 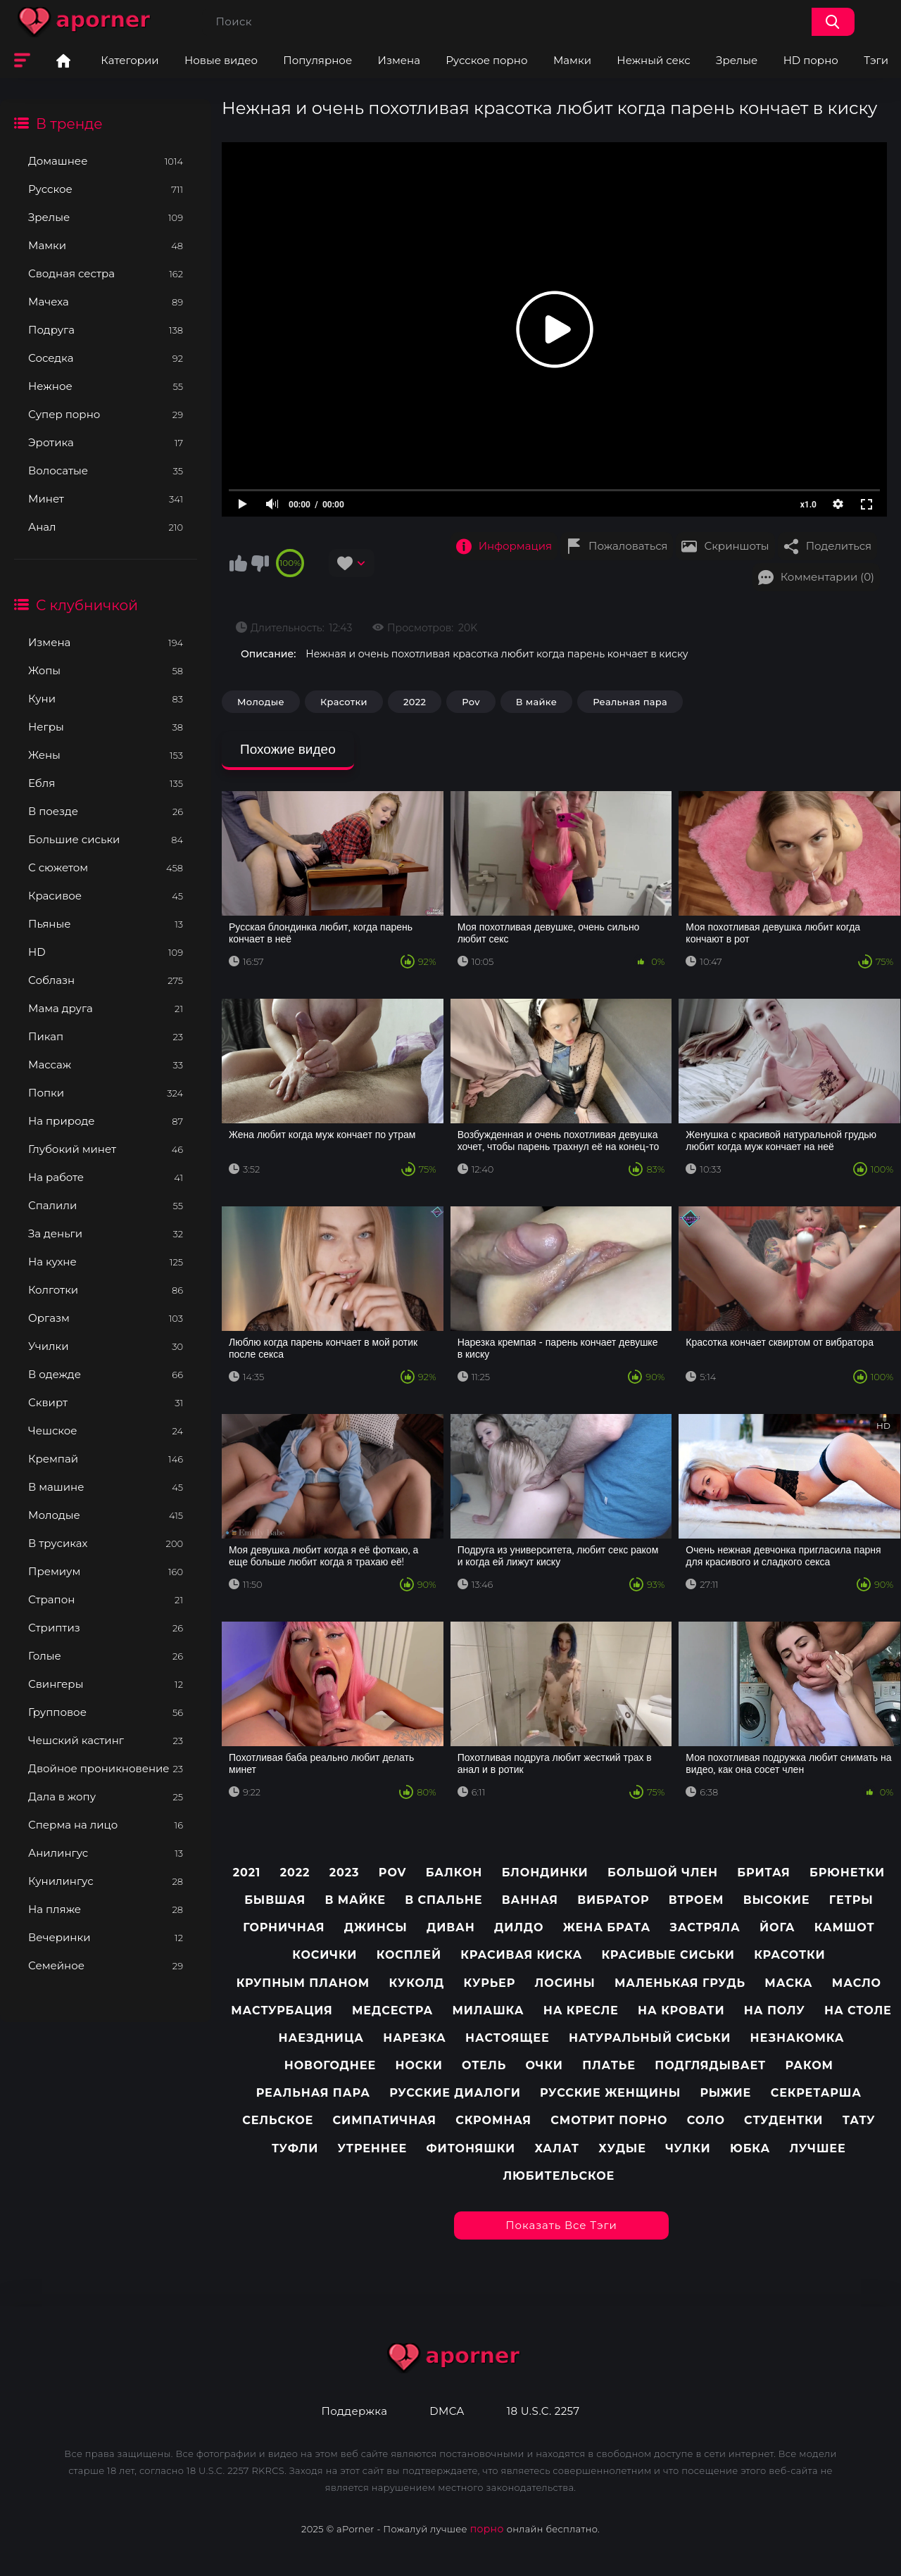 I want to click on Мама друга, so click(x=105, y=1008).